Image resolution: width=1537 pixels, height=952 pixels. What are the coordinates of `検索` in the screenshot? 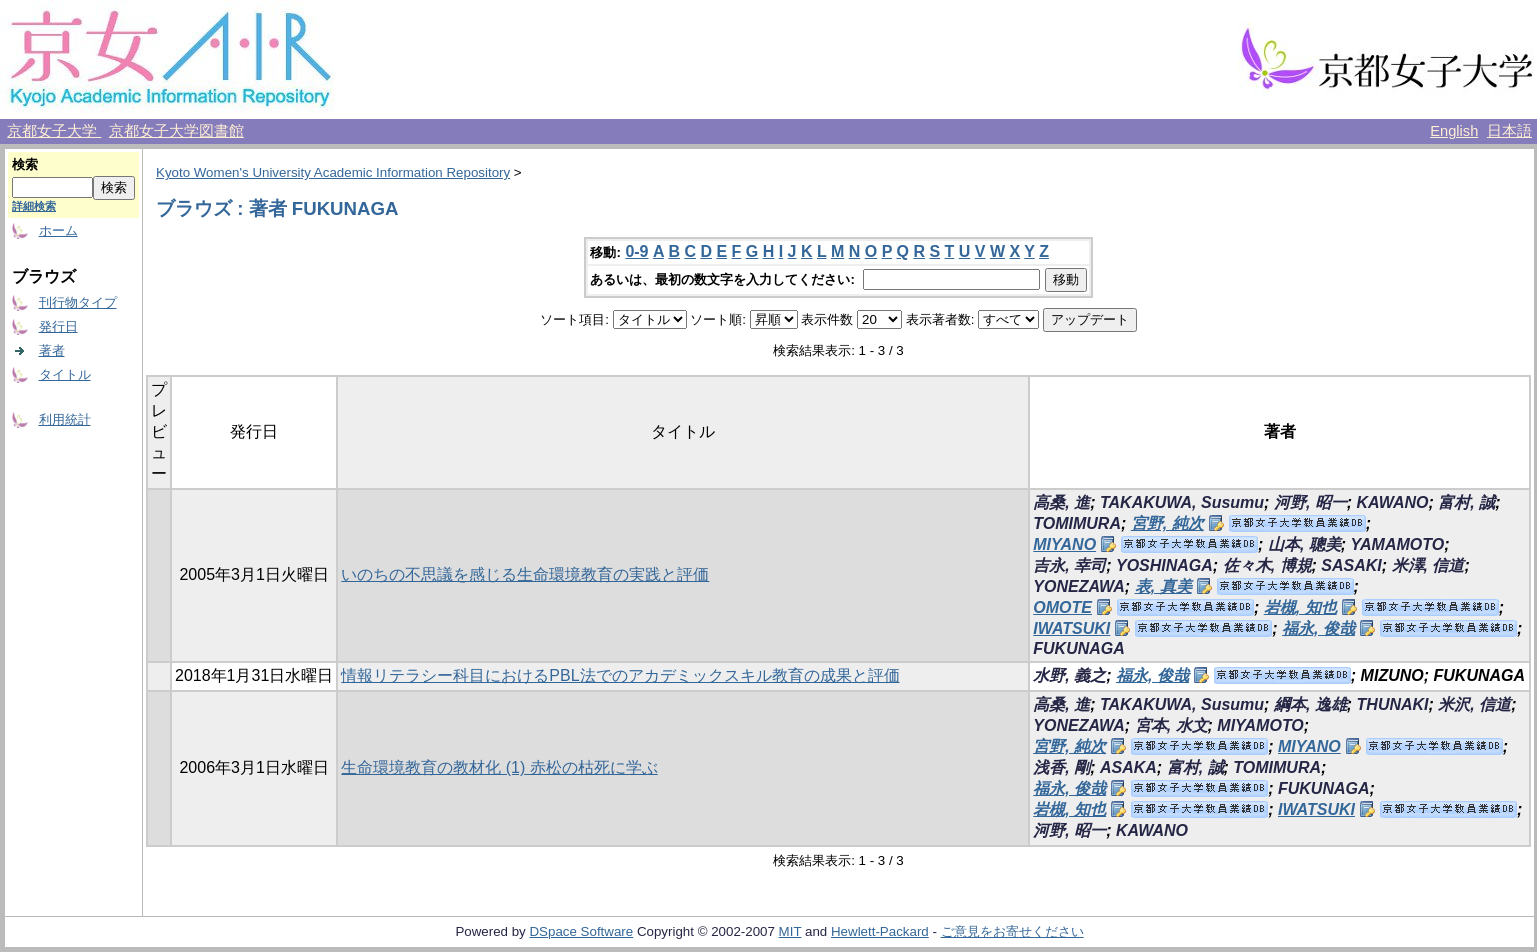 It's located at (25, 164).